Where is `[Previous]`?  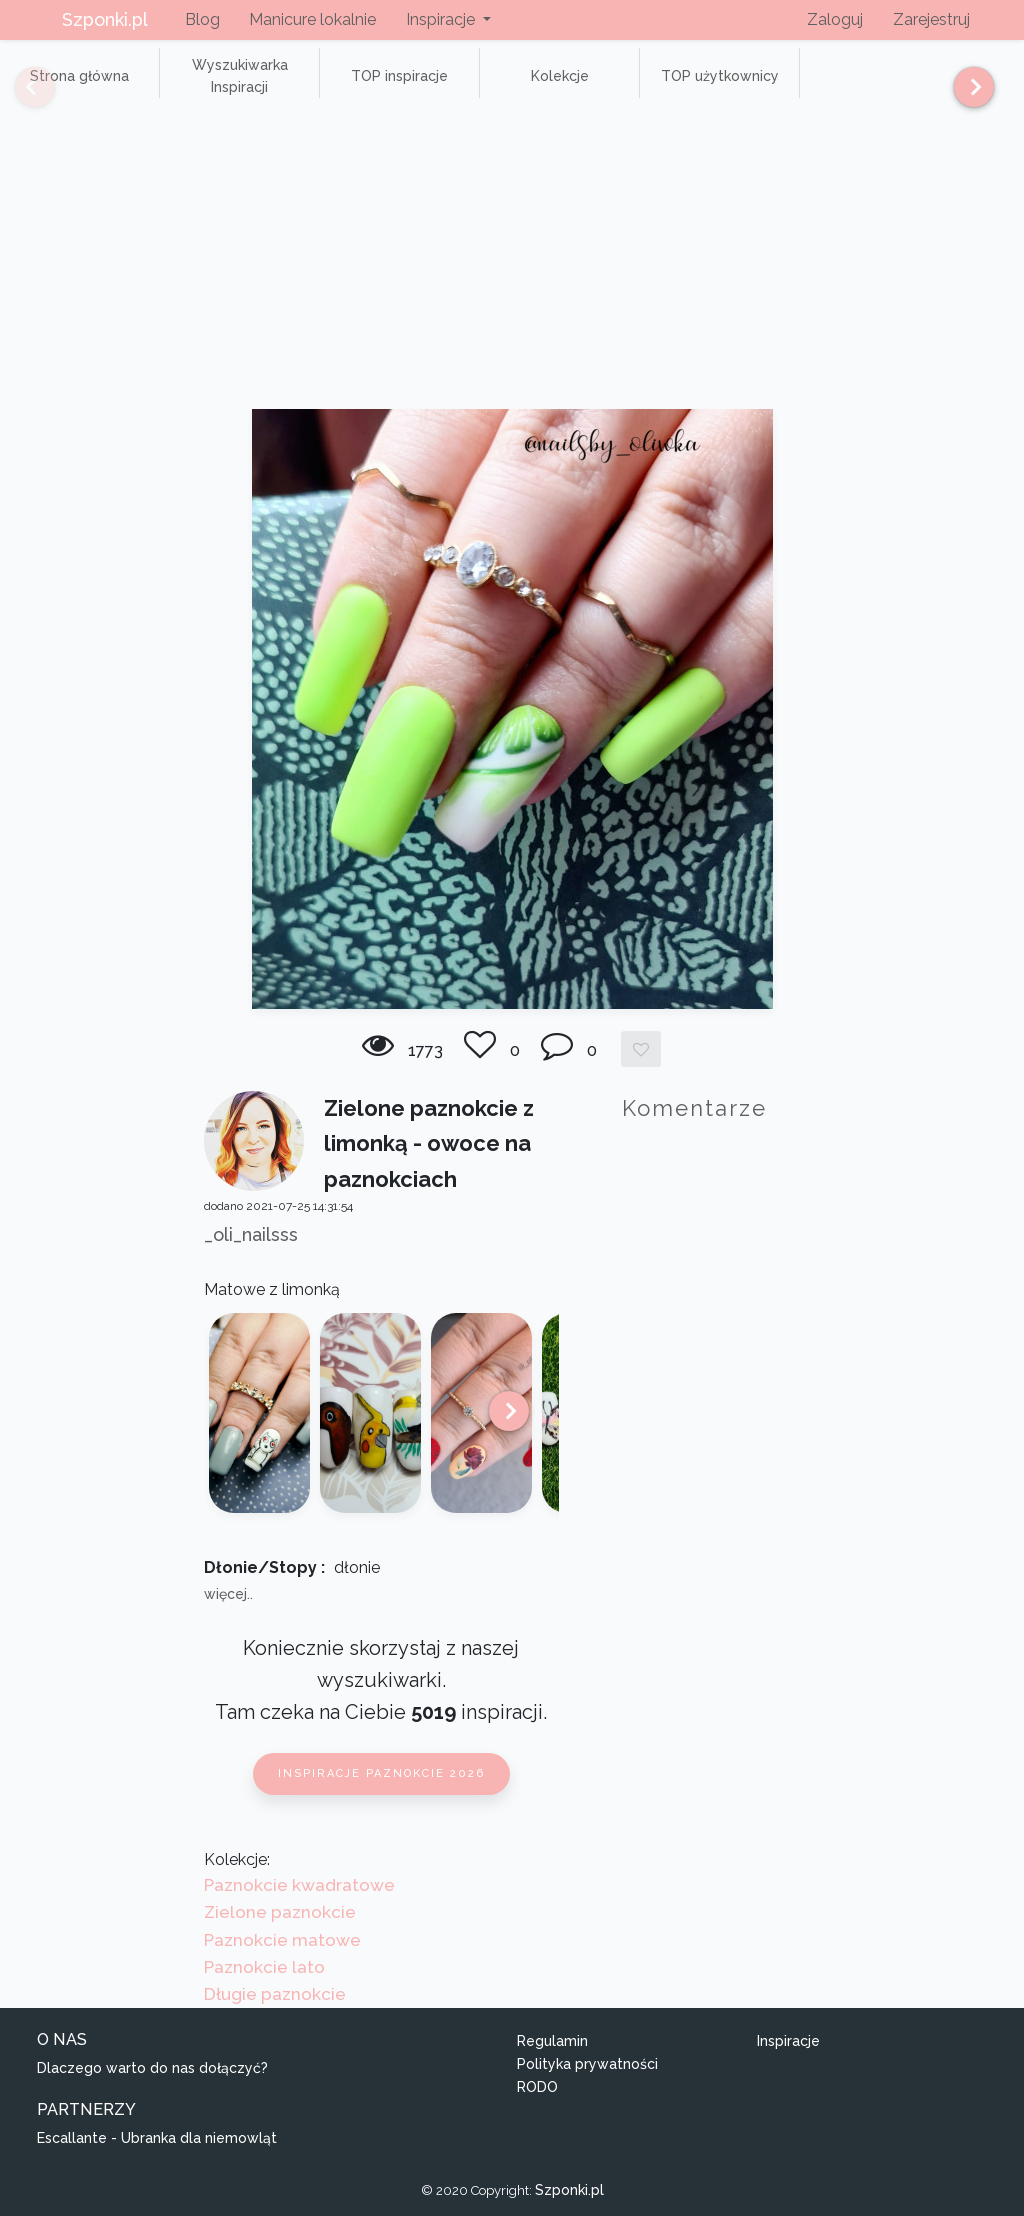 [Previous] is located at coordinates (20, 87).